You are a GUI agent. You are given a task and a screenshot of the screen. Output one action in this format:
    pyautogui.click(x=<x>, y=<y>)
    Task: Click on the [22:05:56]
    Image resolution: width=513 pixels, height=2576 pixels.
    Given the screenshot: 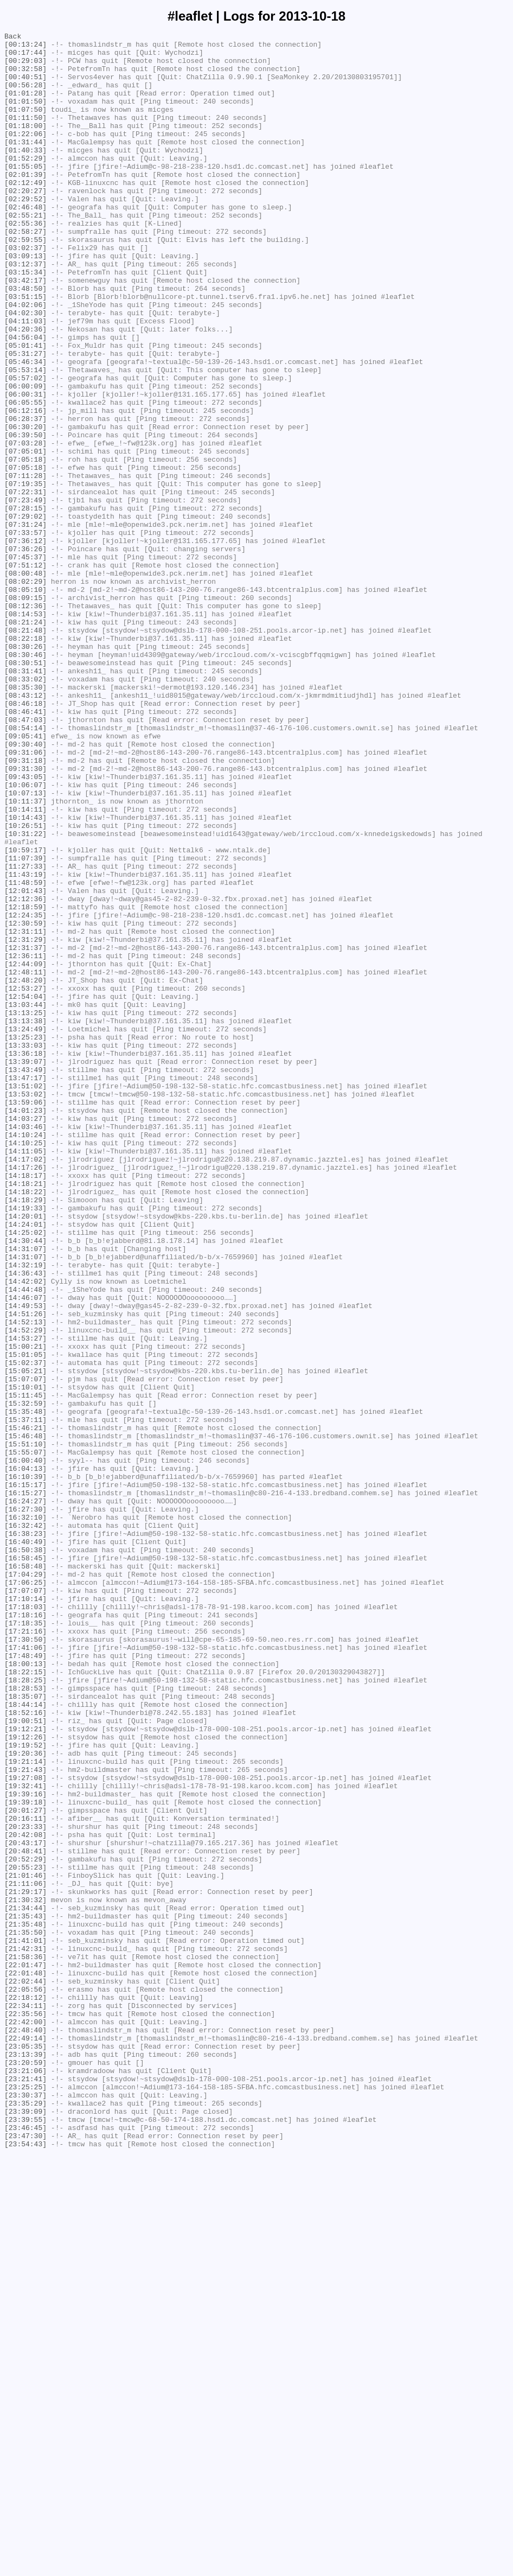 What is the action you would take?
    pyautogui.click(x=25, y=2381)
    